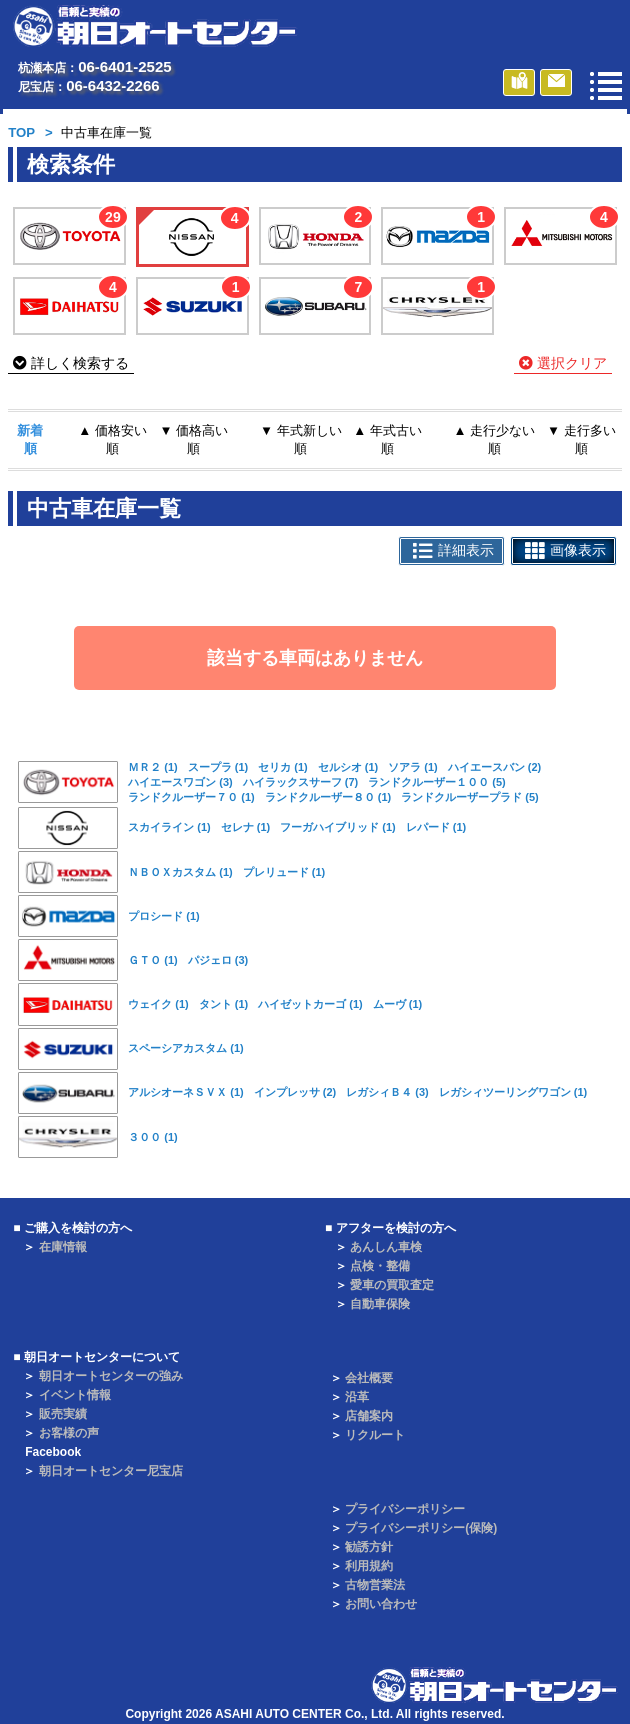 This screenshot has height=1724, width=630. Describe the element at coordinates (398, 1004) in the screenshot. I see `ムーヴ (1)` at that location.